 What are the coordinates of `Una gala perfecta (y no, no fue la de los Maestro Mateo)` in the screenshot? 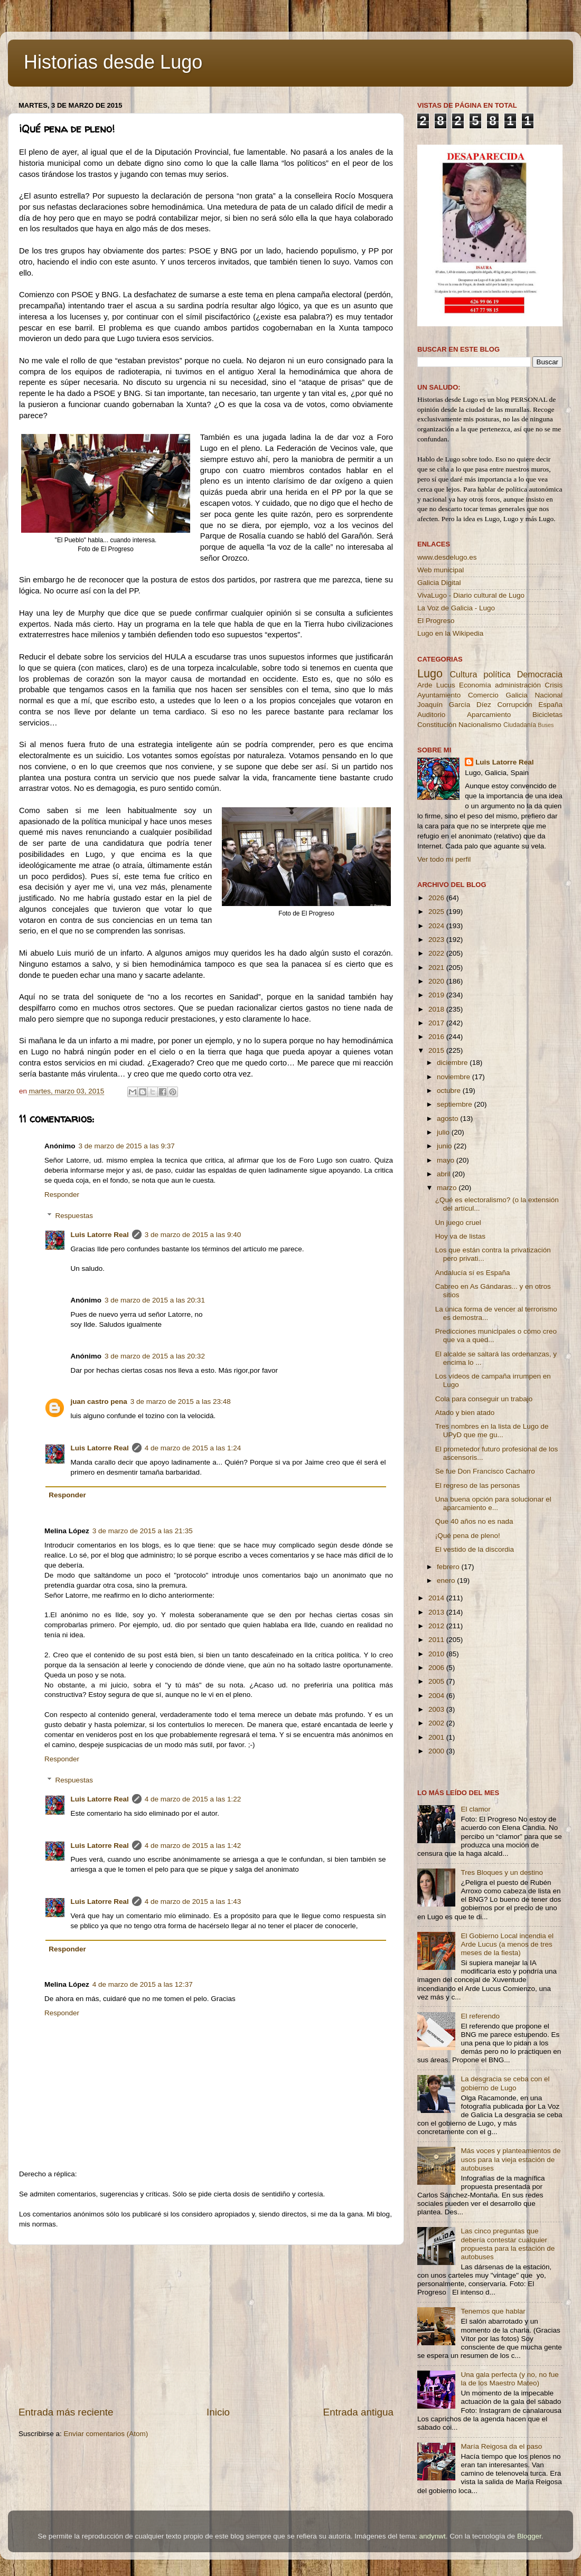 It's located at (509, 2379).